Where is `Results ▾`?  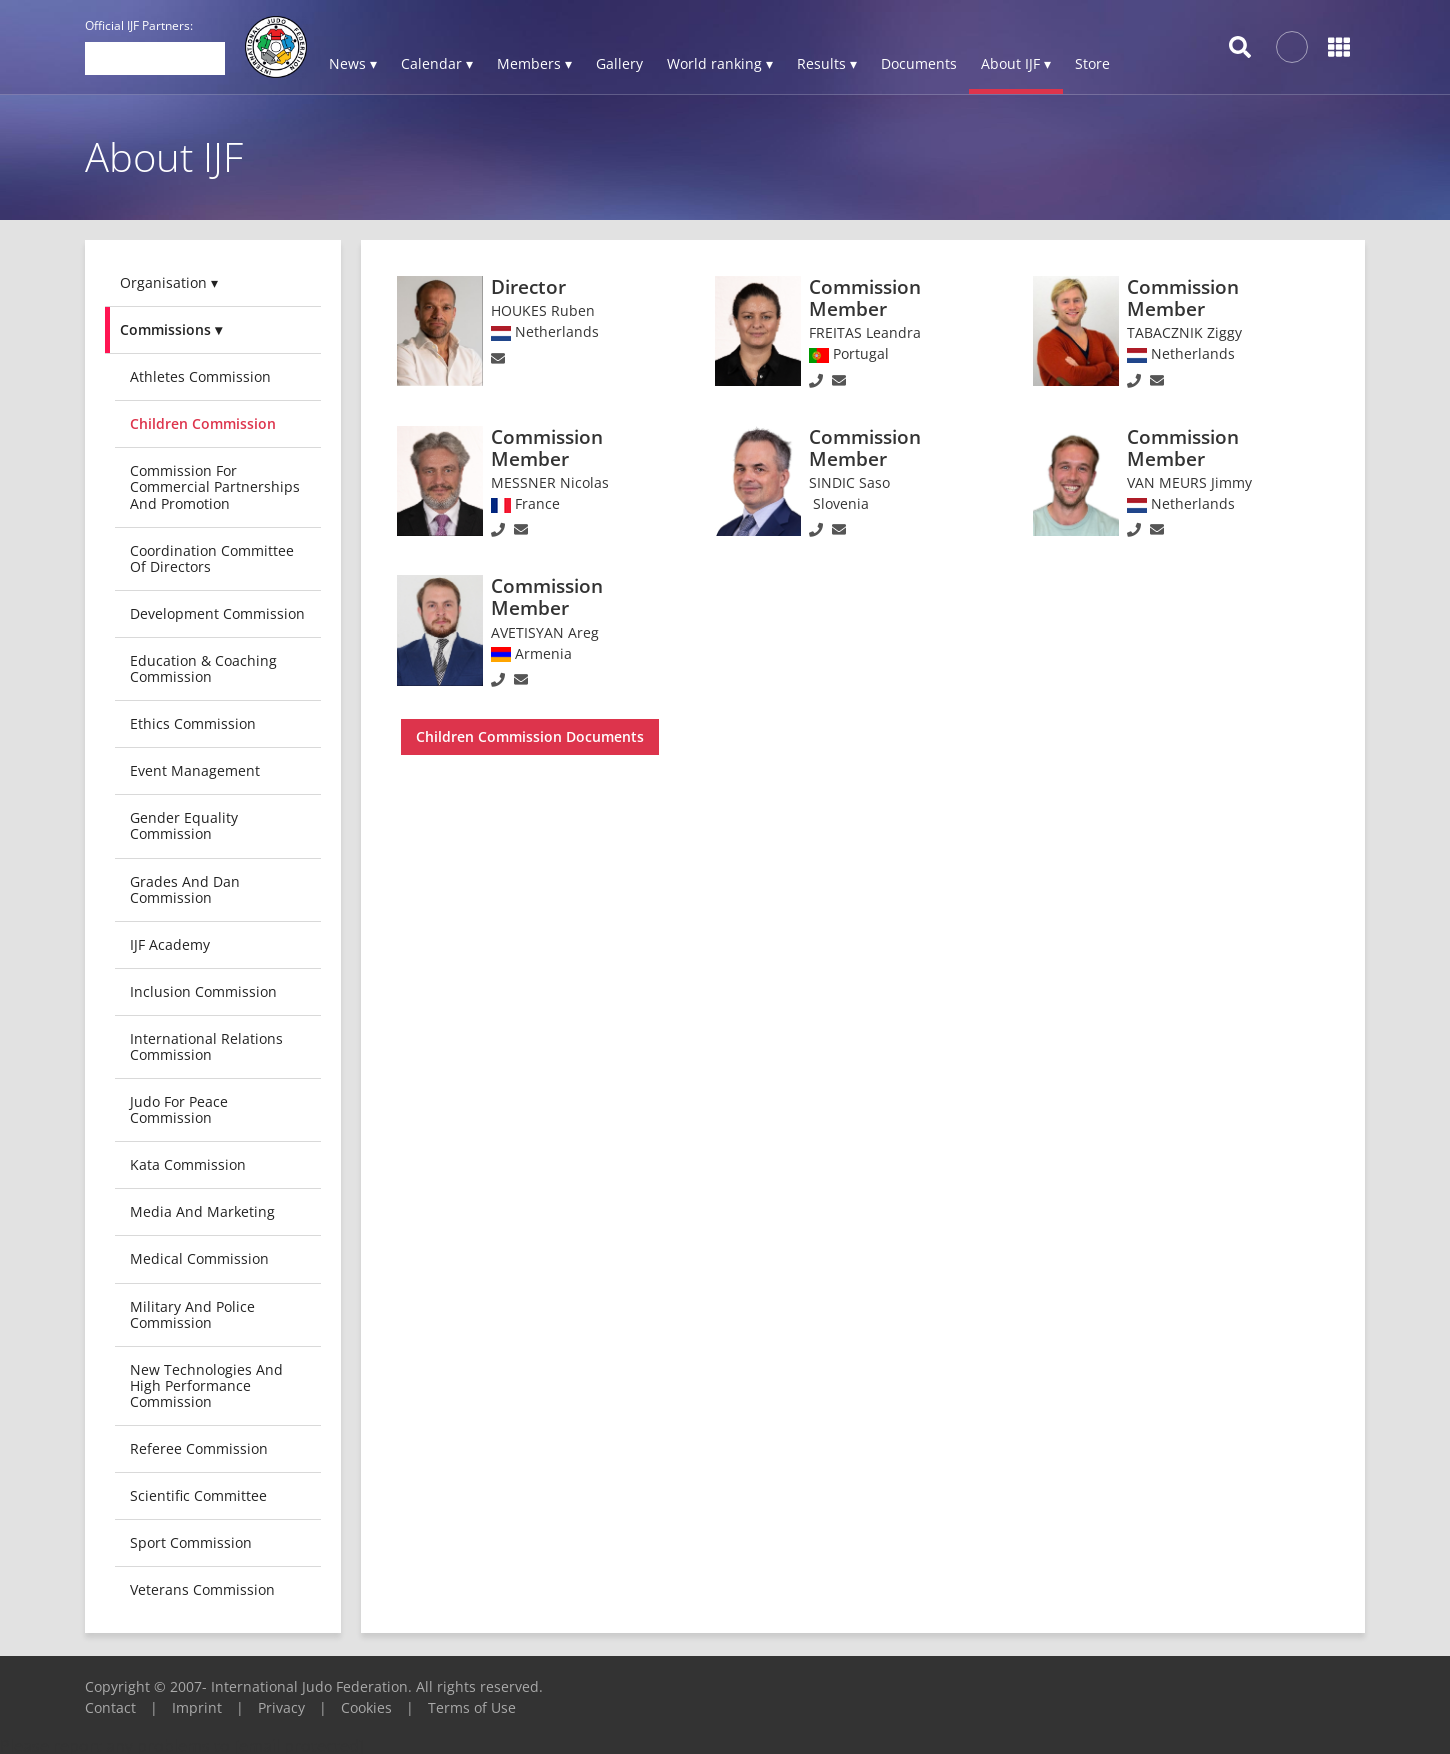 Results ▾ is located at coordinates (827, 63).